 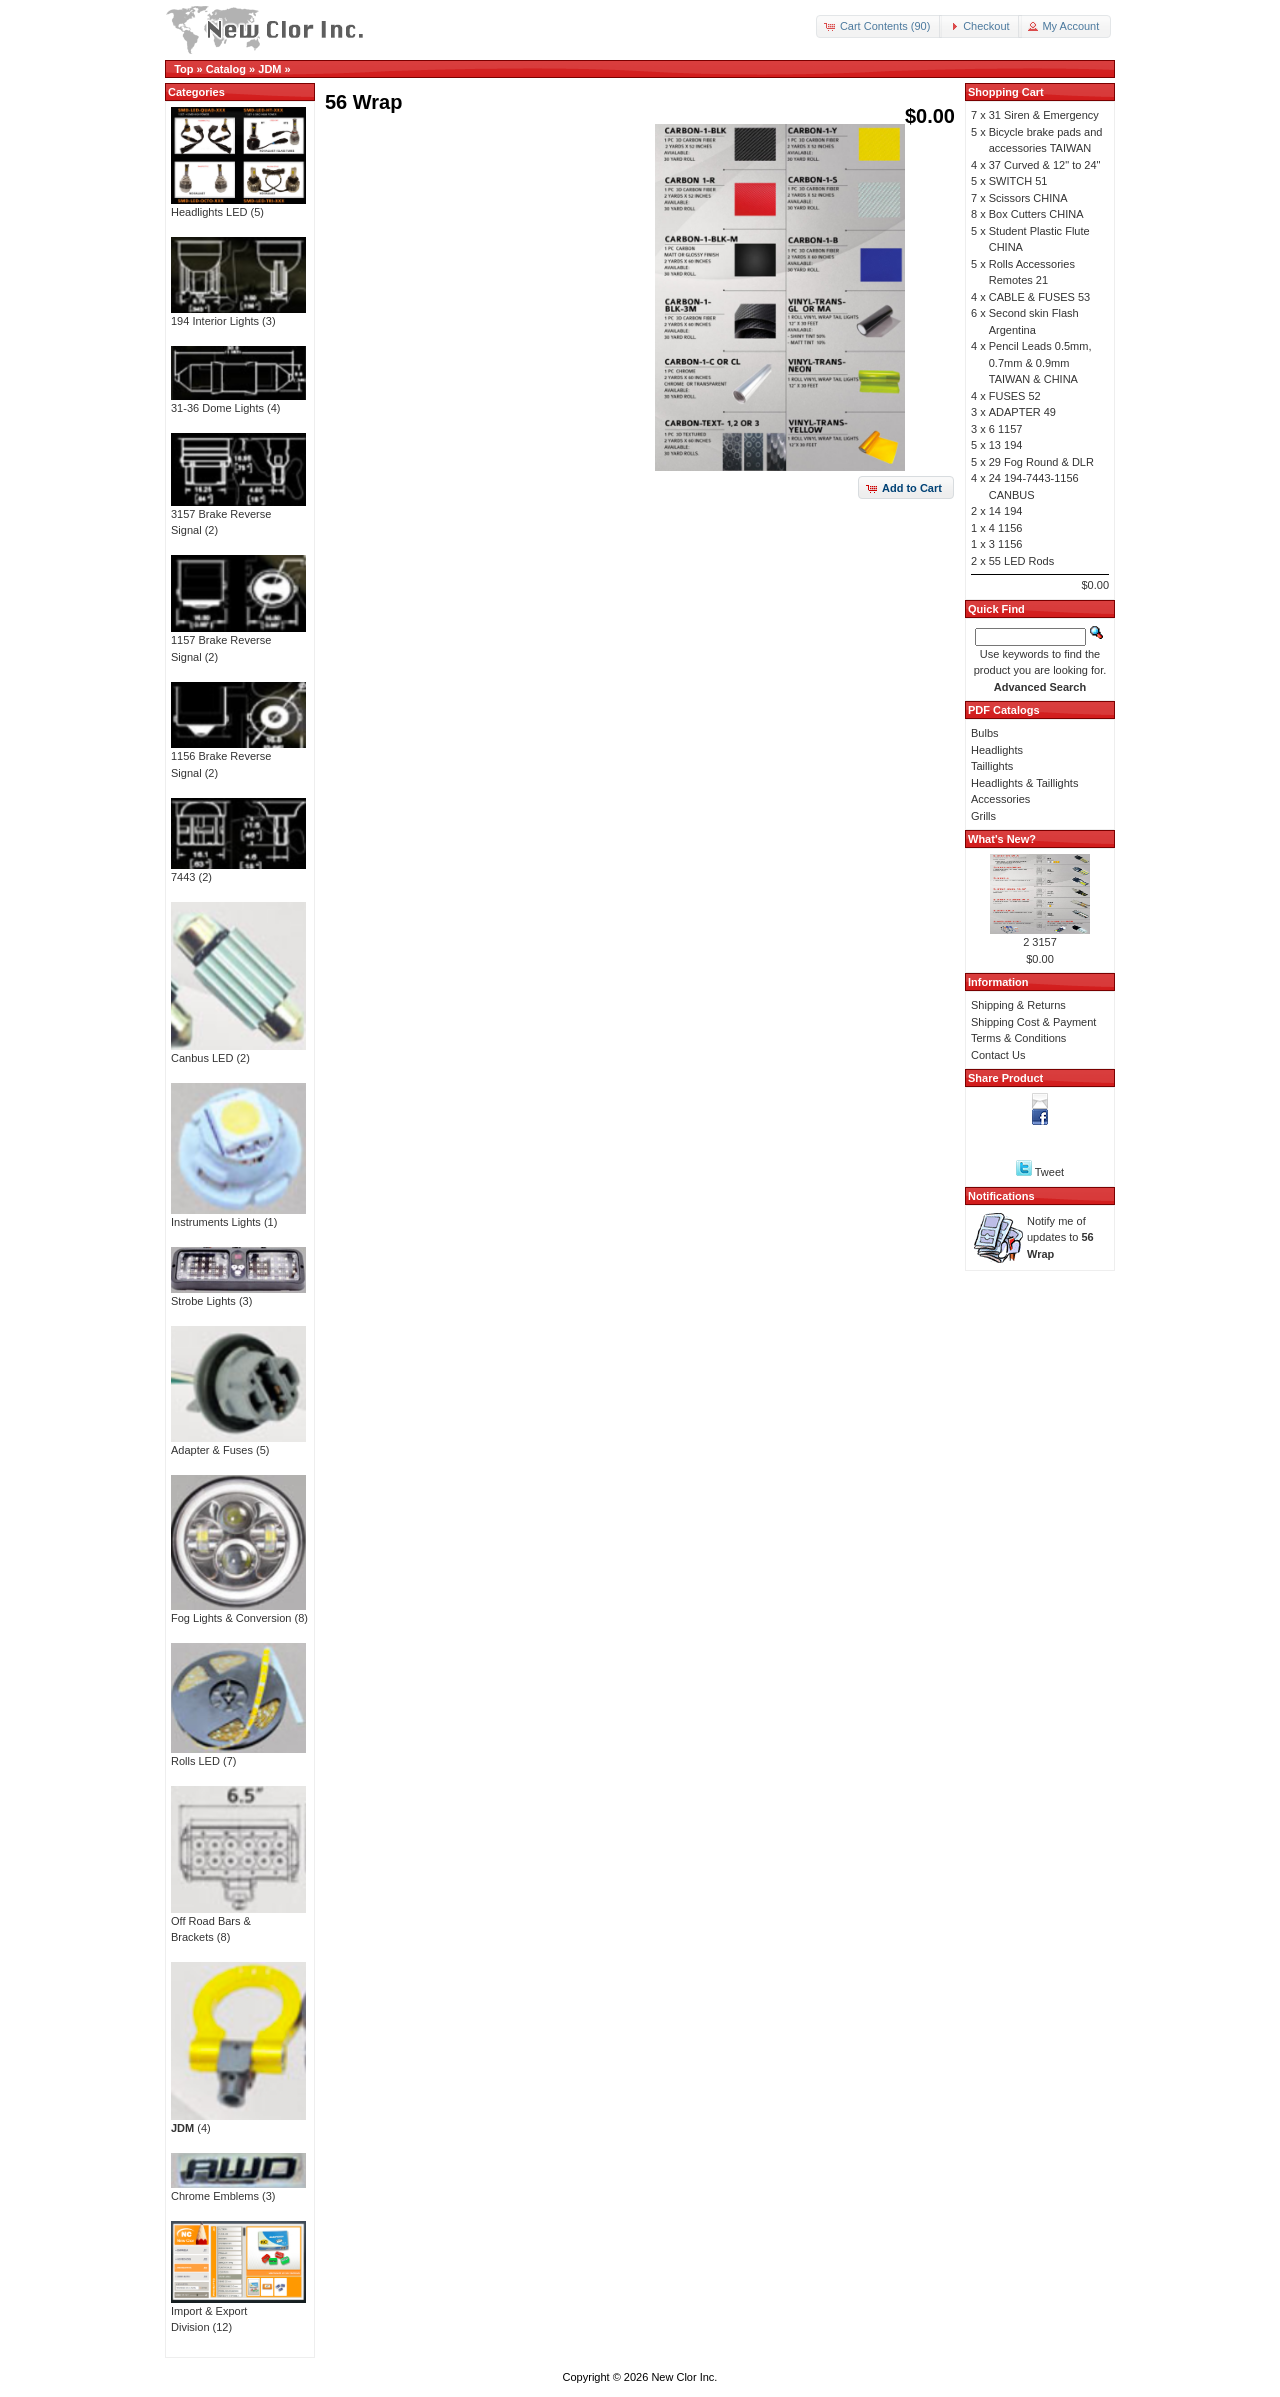 What do you see at coordinates (1002, 839) in the screenshot?
I see `What's New?` at bounding box center [1002, 839].